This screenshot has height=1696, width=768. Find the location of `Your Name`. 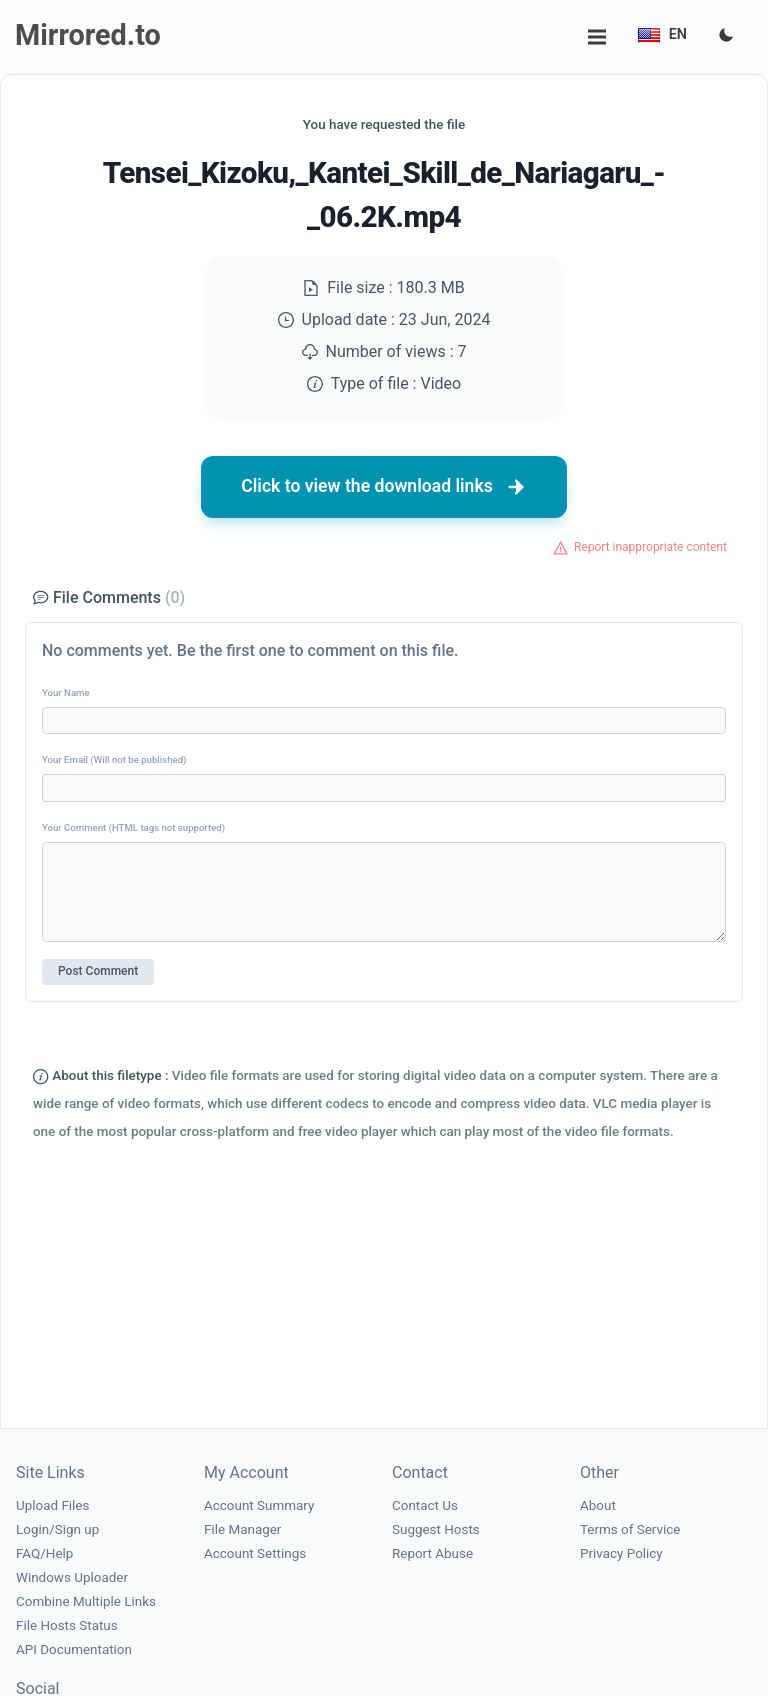

Your Name is located at coordinates (66, 692).